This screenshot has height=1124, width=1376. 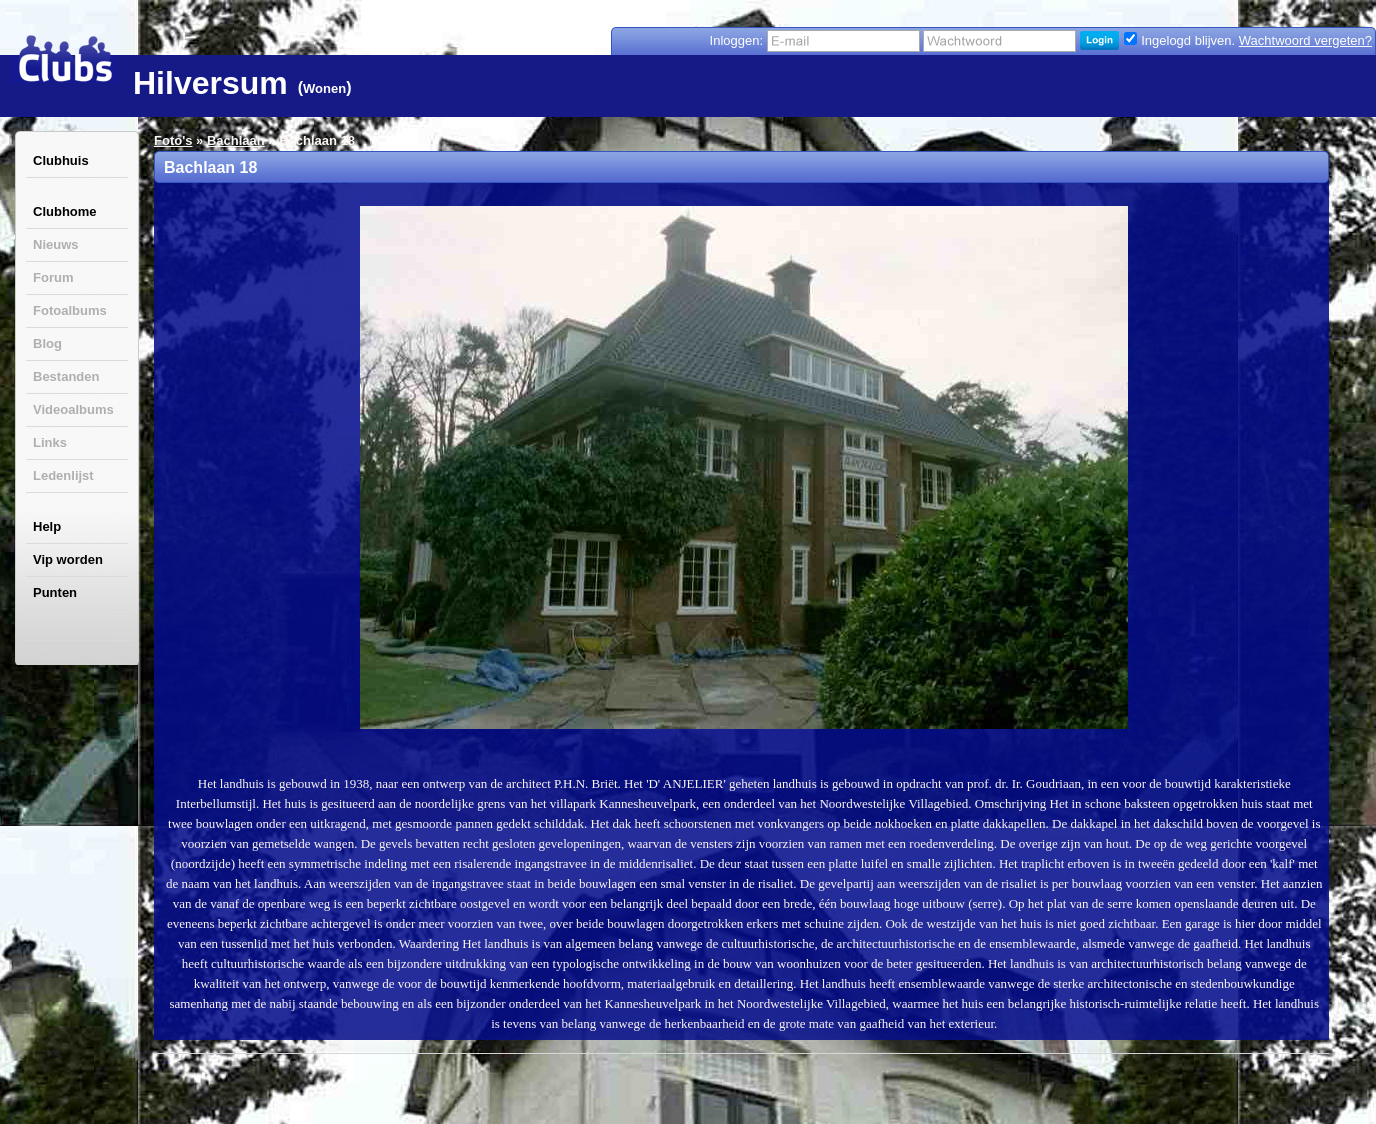 What do you see at coordinates (66, 376) in the screenshot?
I see `Bestanden` at bounding box center [66, 376].